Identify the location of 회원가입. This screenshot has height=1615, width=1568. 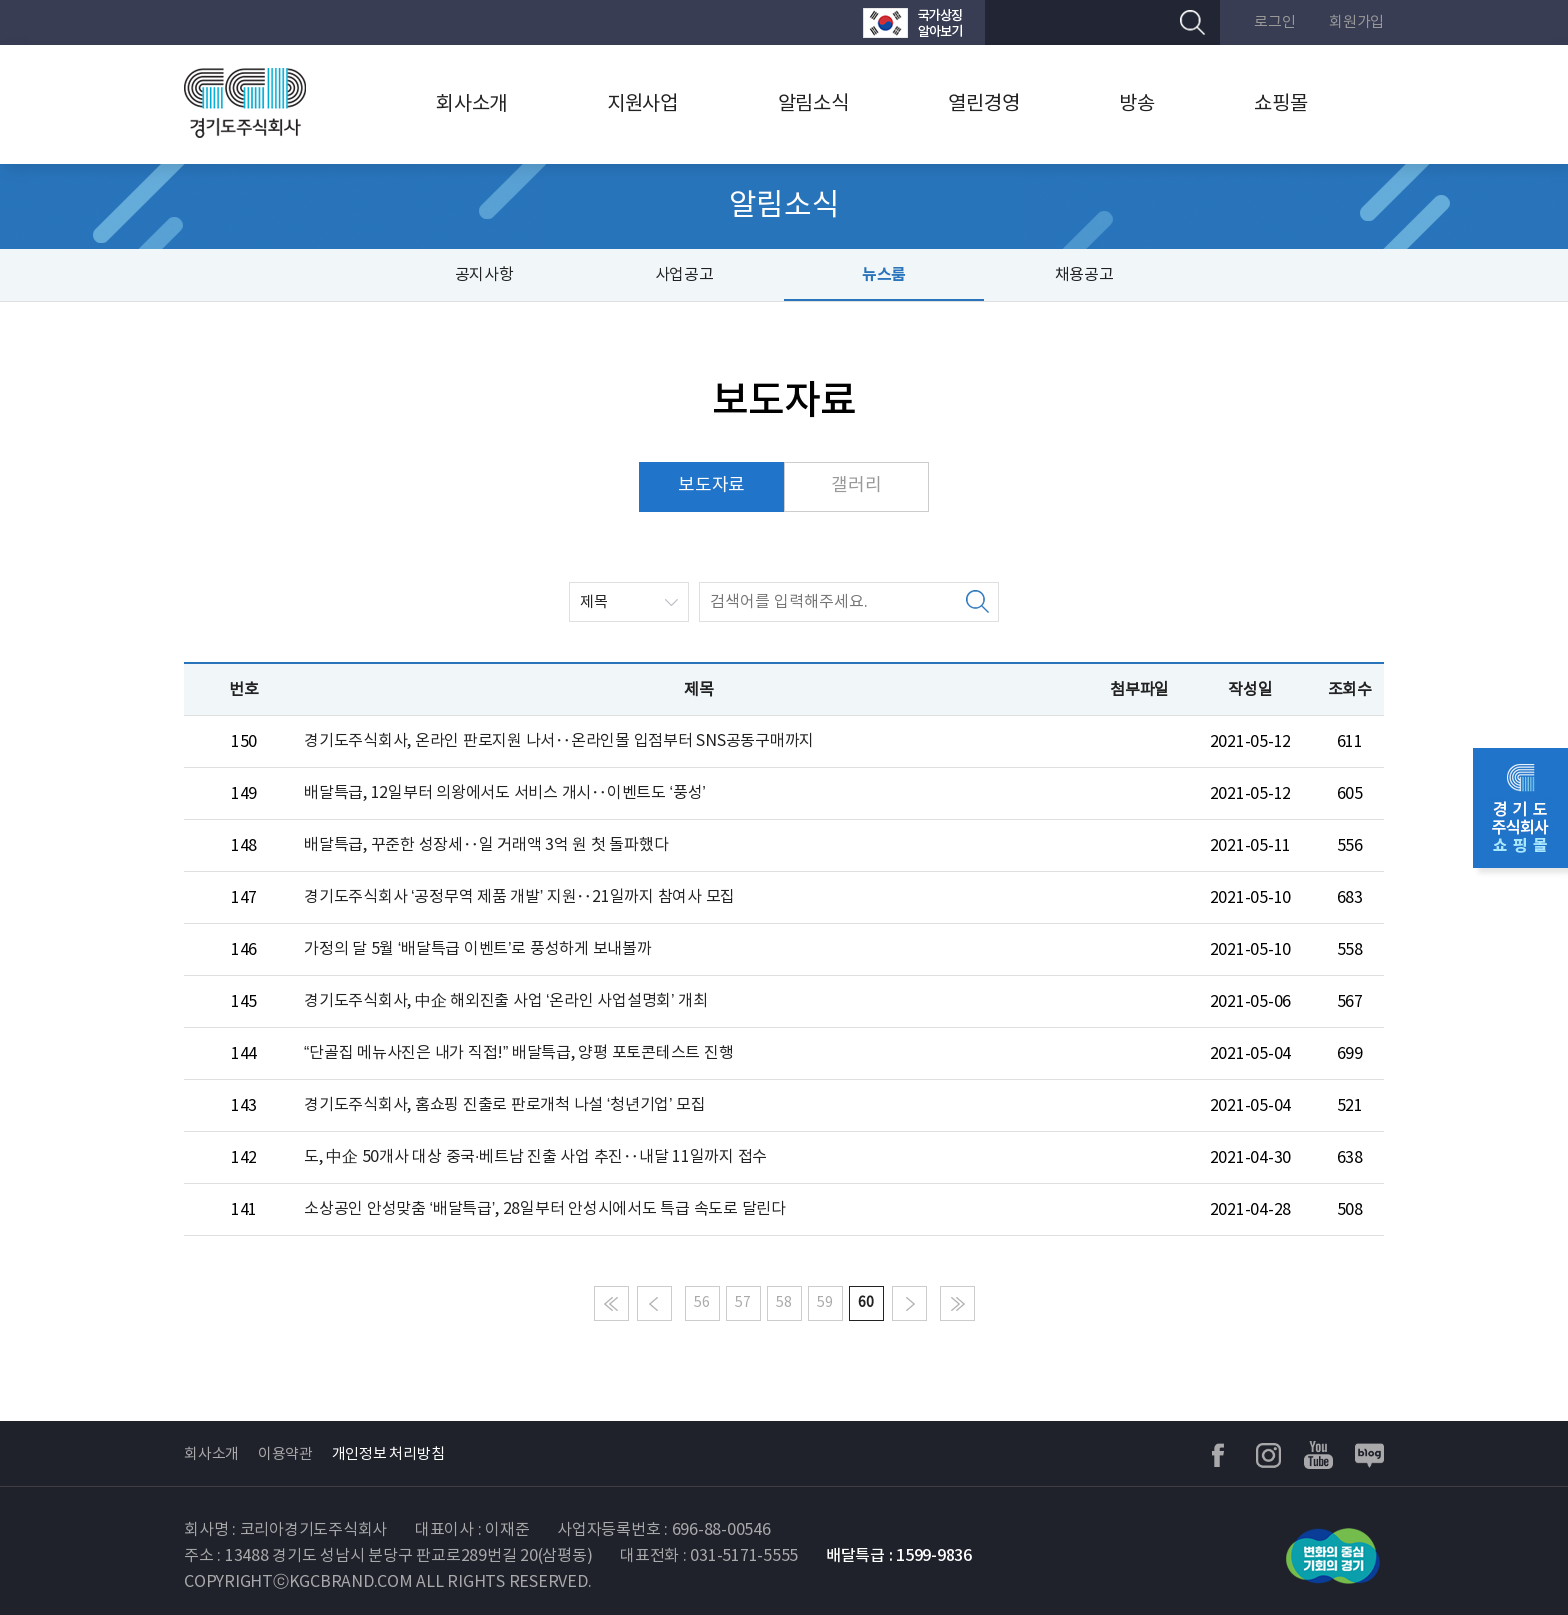
(1356, 22).